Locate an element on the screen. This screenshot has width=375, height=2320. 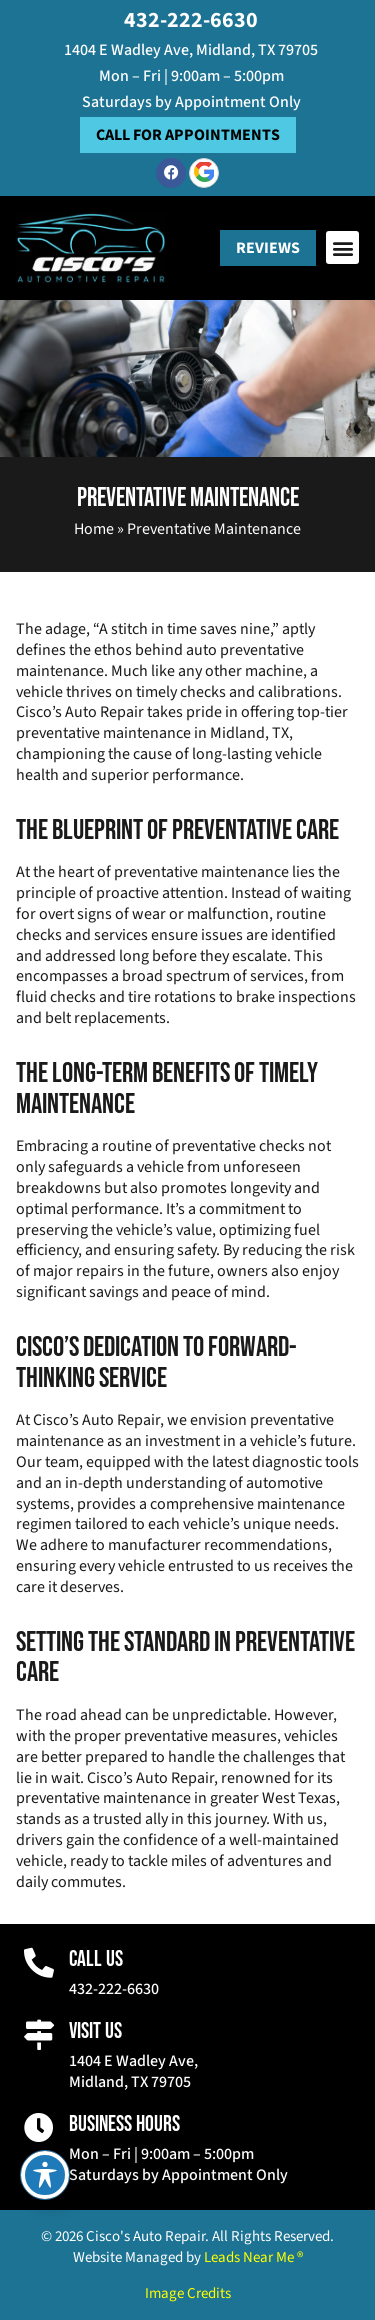
Leads Near Me ® is located at coordinates (253, 2257).